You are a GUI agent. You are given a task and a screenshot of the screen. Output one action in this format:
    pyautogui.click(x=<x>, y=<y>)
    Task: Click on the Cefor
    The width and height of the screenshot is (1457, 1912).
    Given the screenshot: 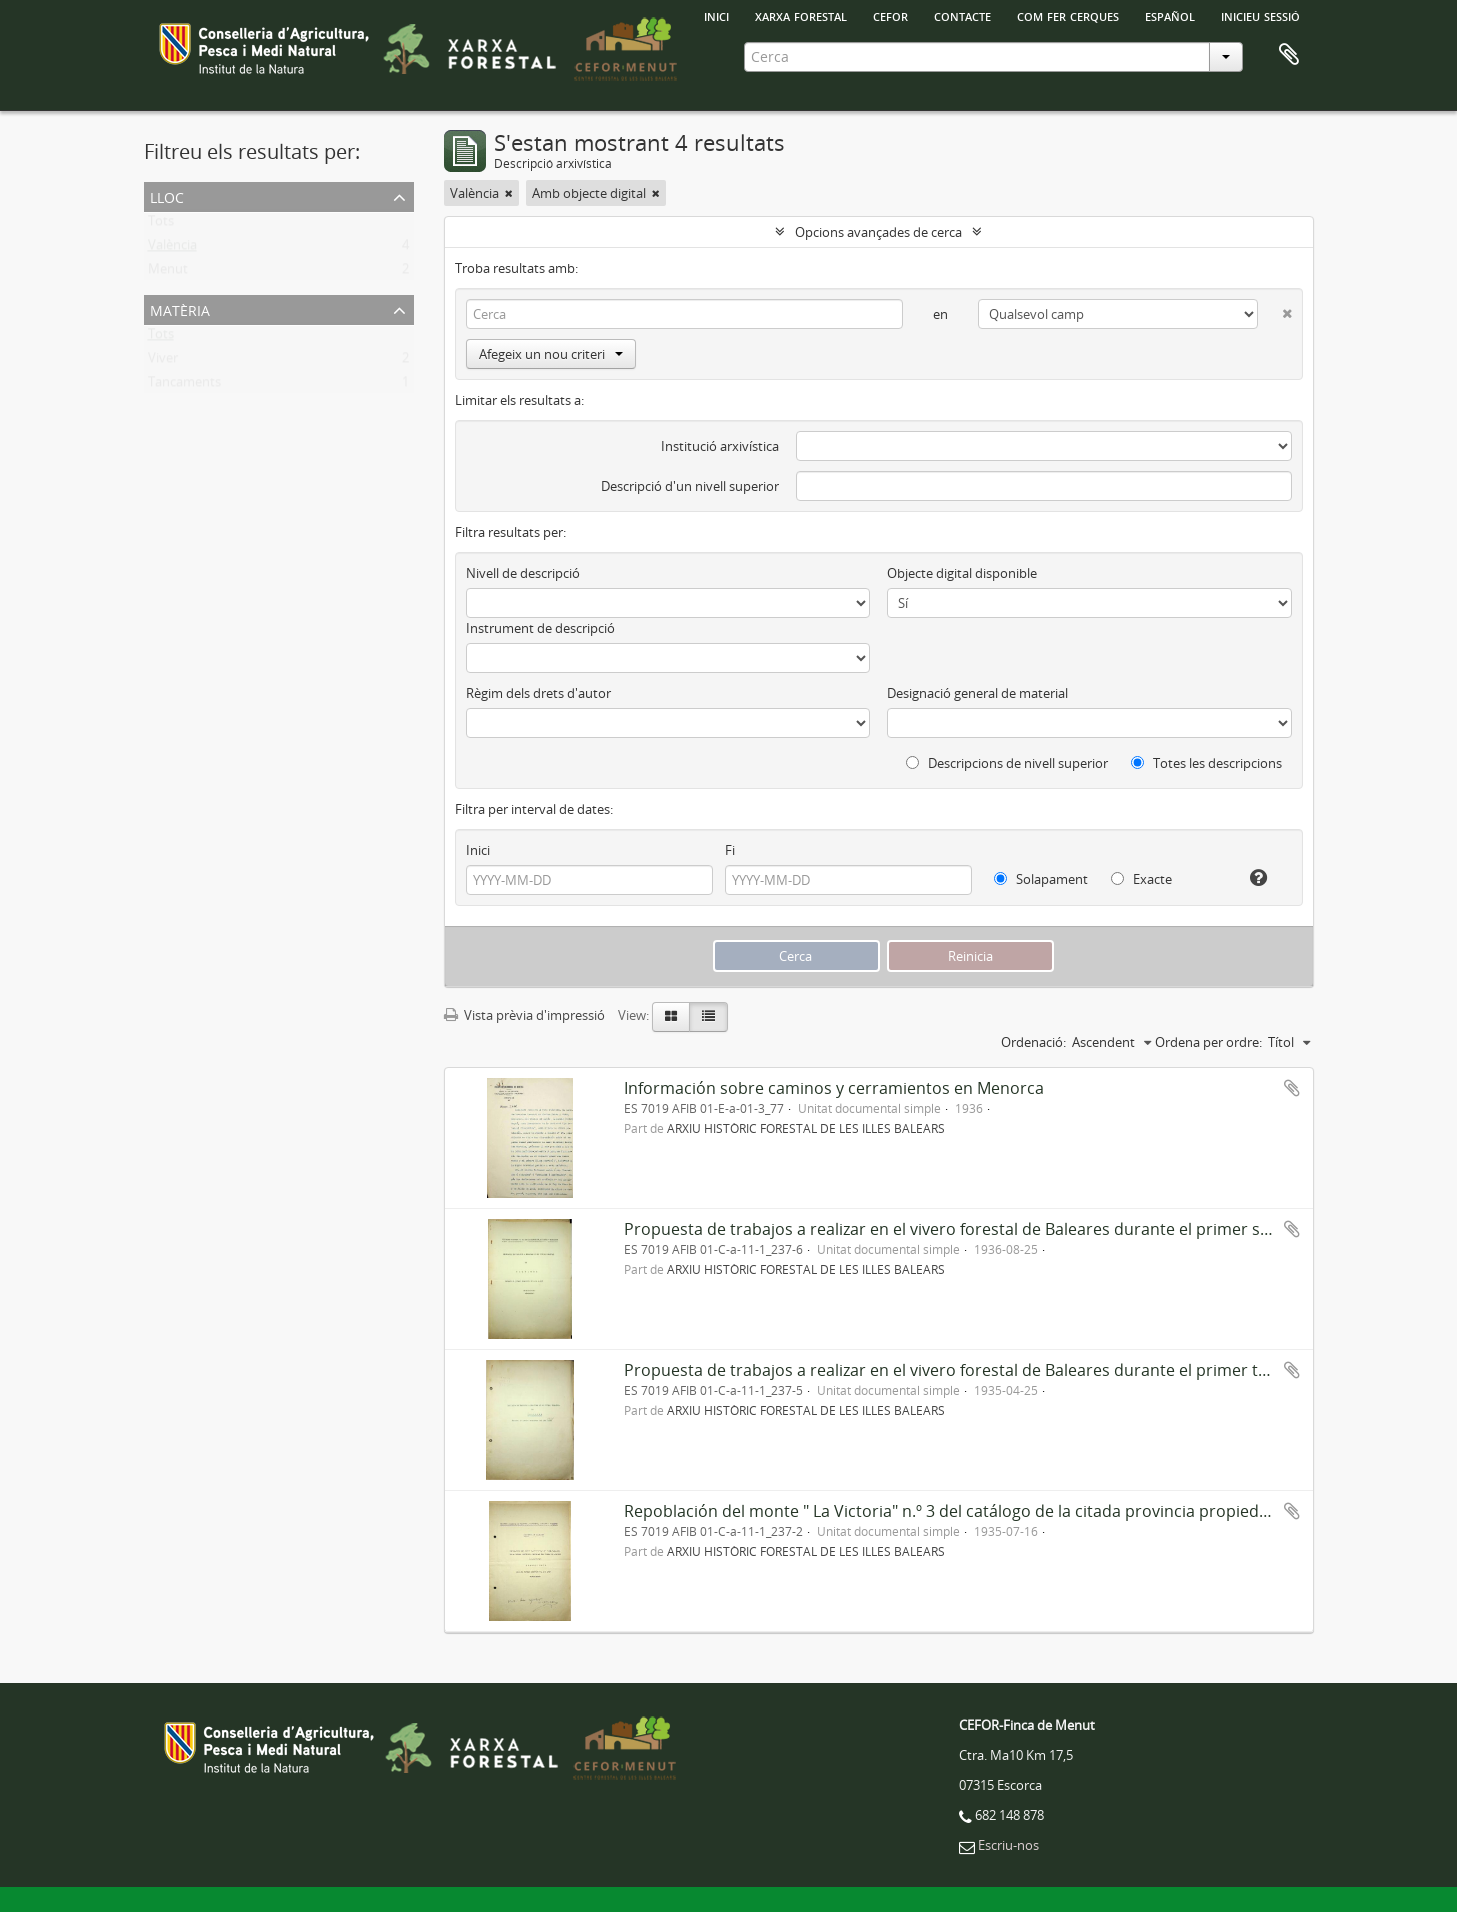 What is the action you would take?
    pyautogui.click(x=890, y=15)
    